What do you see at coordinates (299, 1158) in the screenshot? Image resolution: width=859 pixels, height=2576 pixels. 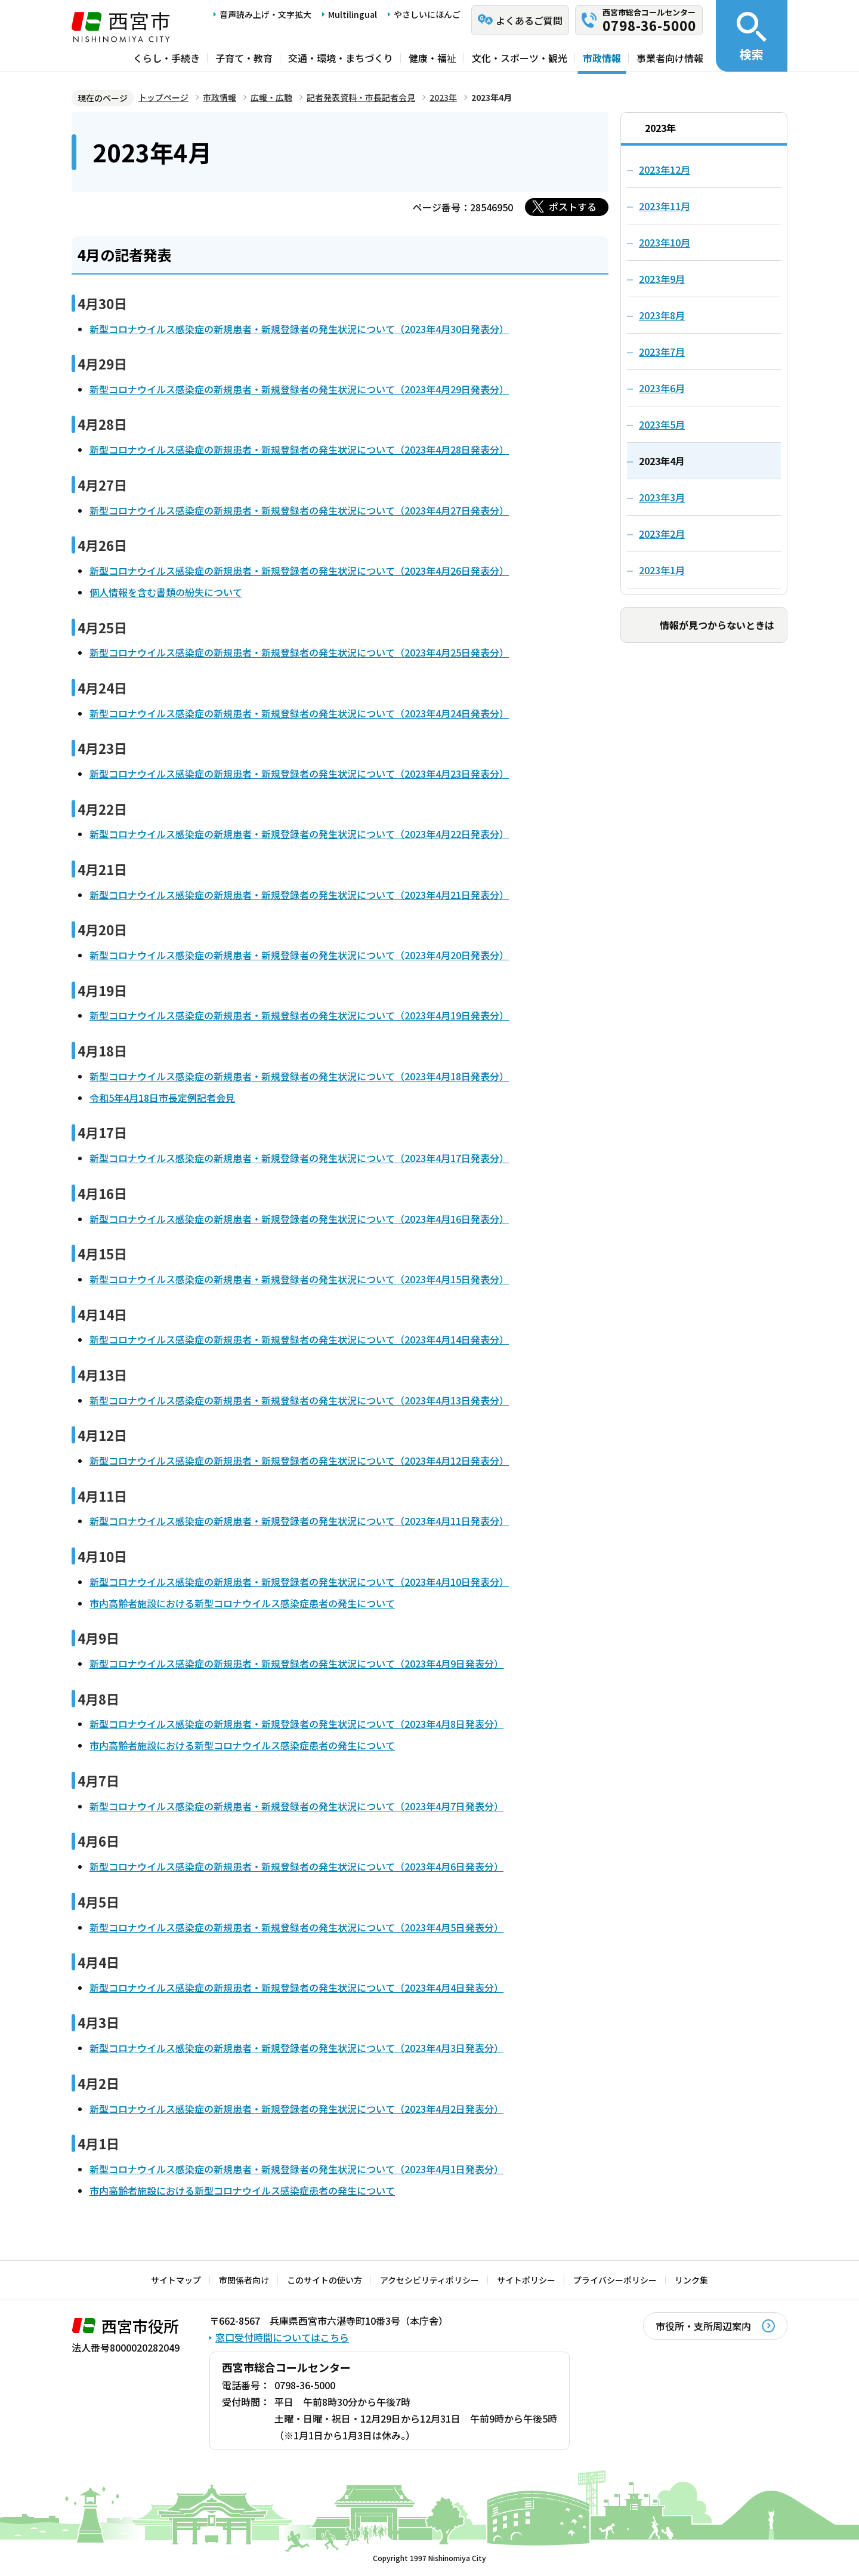 I see `新型コロナウイルス感染症の新規患者・新規登録者の発生状況について（2023年4月17日発表分）` at bounding box center [299, 1158].